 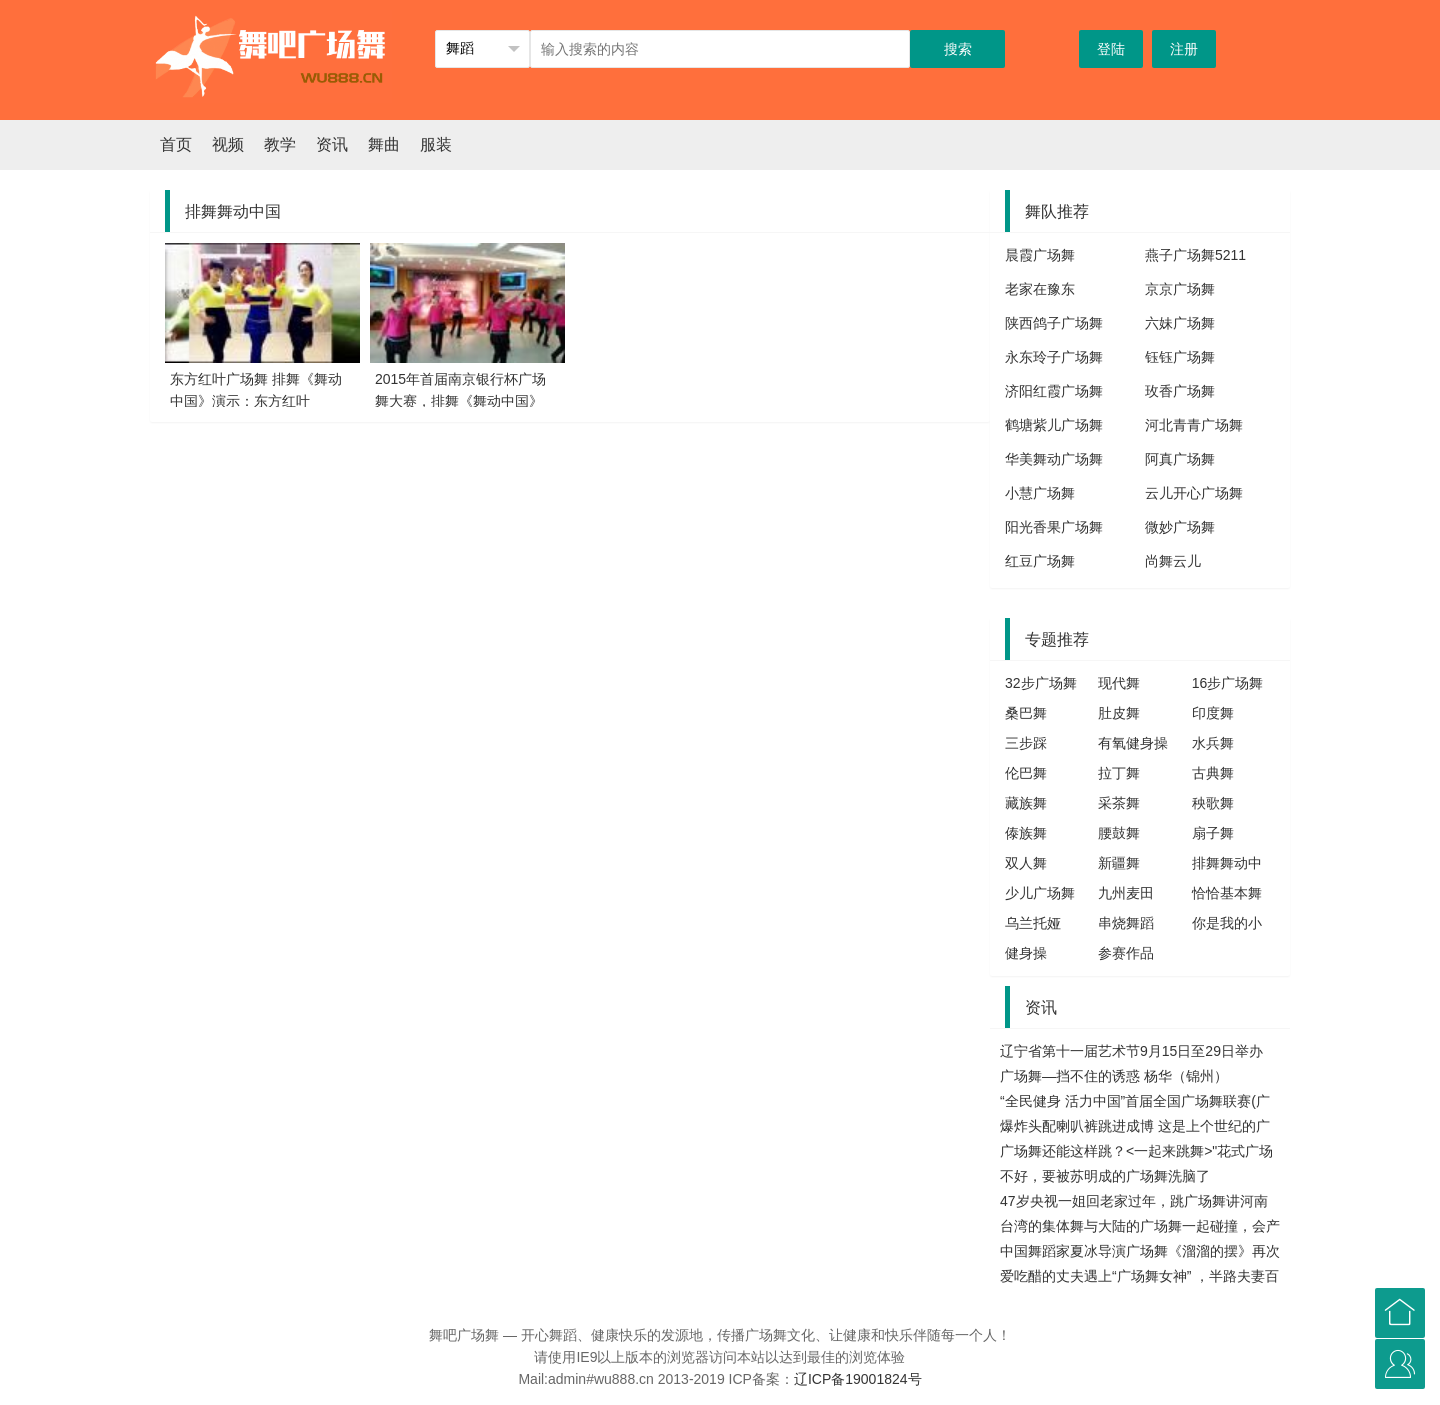 I want to click on 扇子舞, so click(x=1213, y=833).